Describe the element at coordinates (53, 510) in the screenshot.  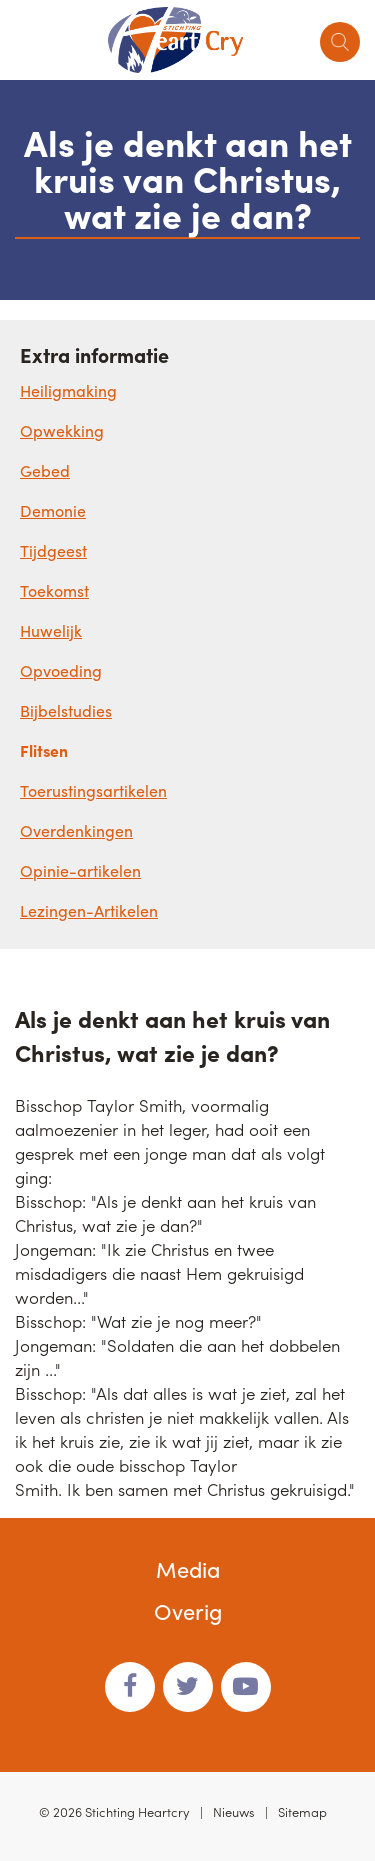
I see `Demonie` at that location.